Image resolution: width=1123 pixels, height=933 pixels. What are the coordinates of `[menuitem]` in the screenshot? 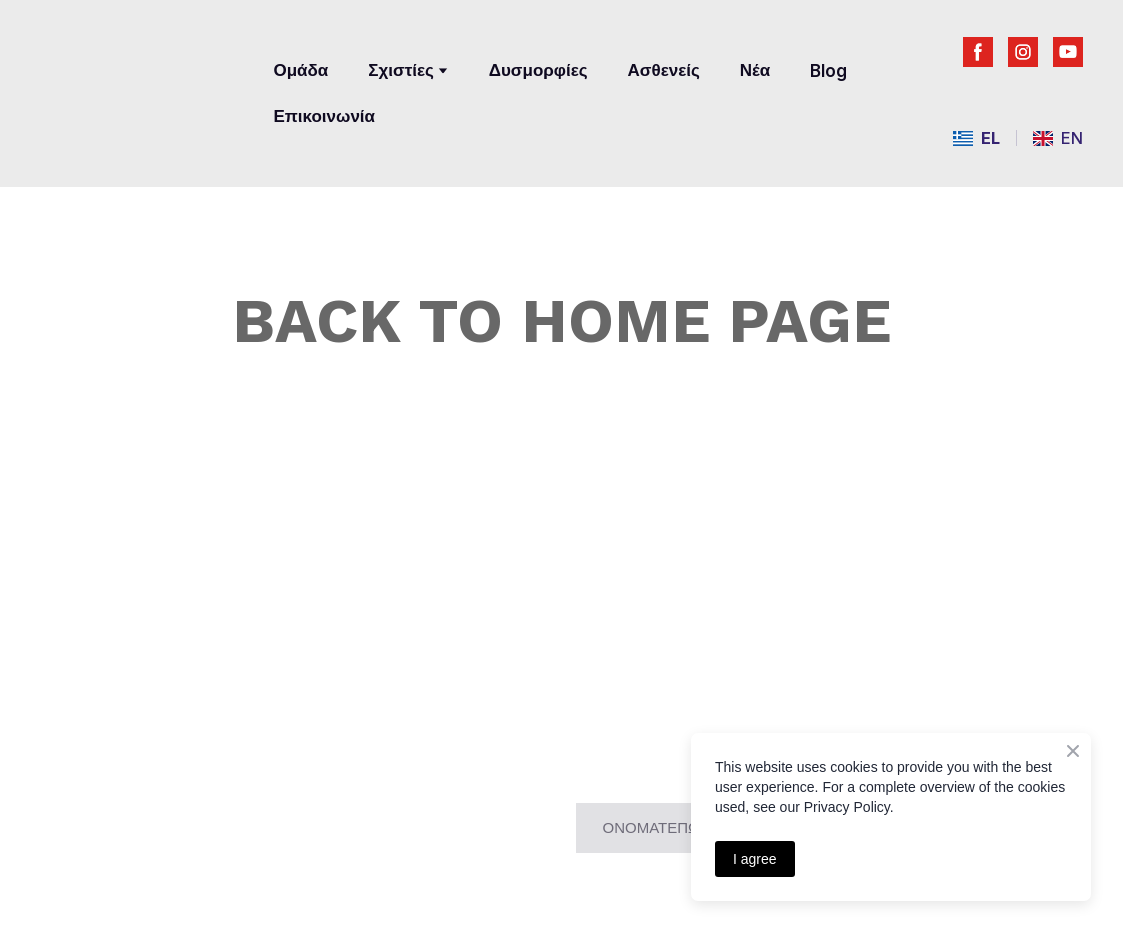 It's located at (976, 138).